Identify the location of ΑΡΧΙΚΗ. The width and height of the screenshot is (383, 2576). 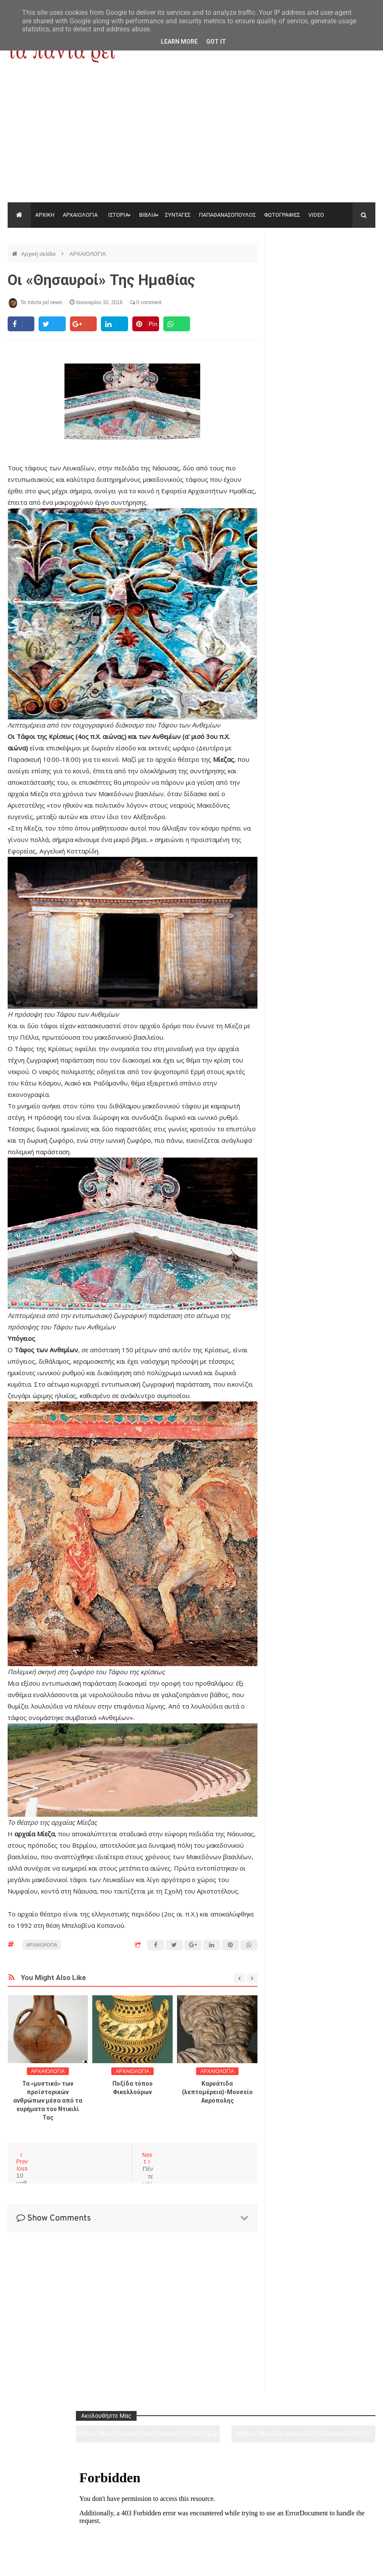
(44, 215).